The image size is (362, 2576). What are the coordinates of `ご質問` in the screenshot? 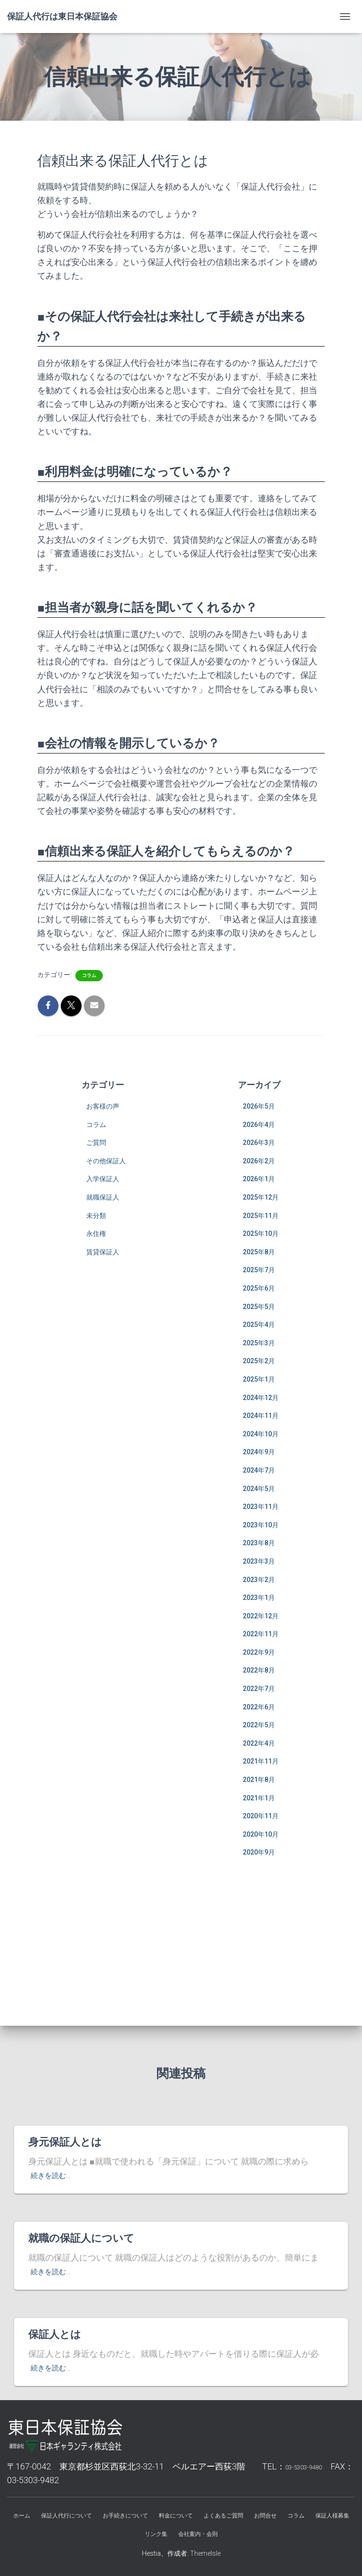 It's located at (96, 1142).